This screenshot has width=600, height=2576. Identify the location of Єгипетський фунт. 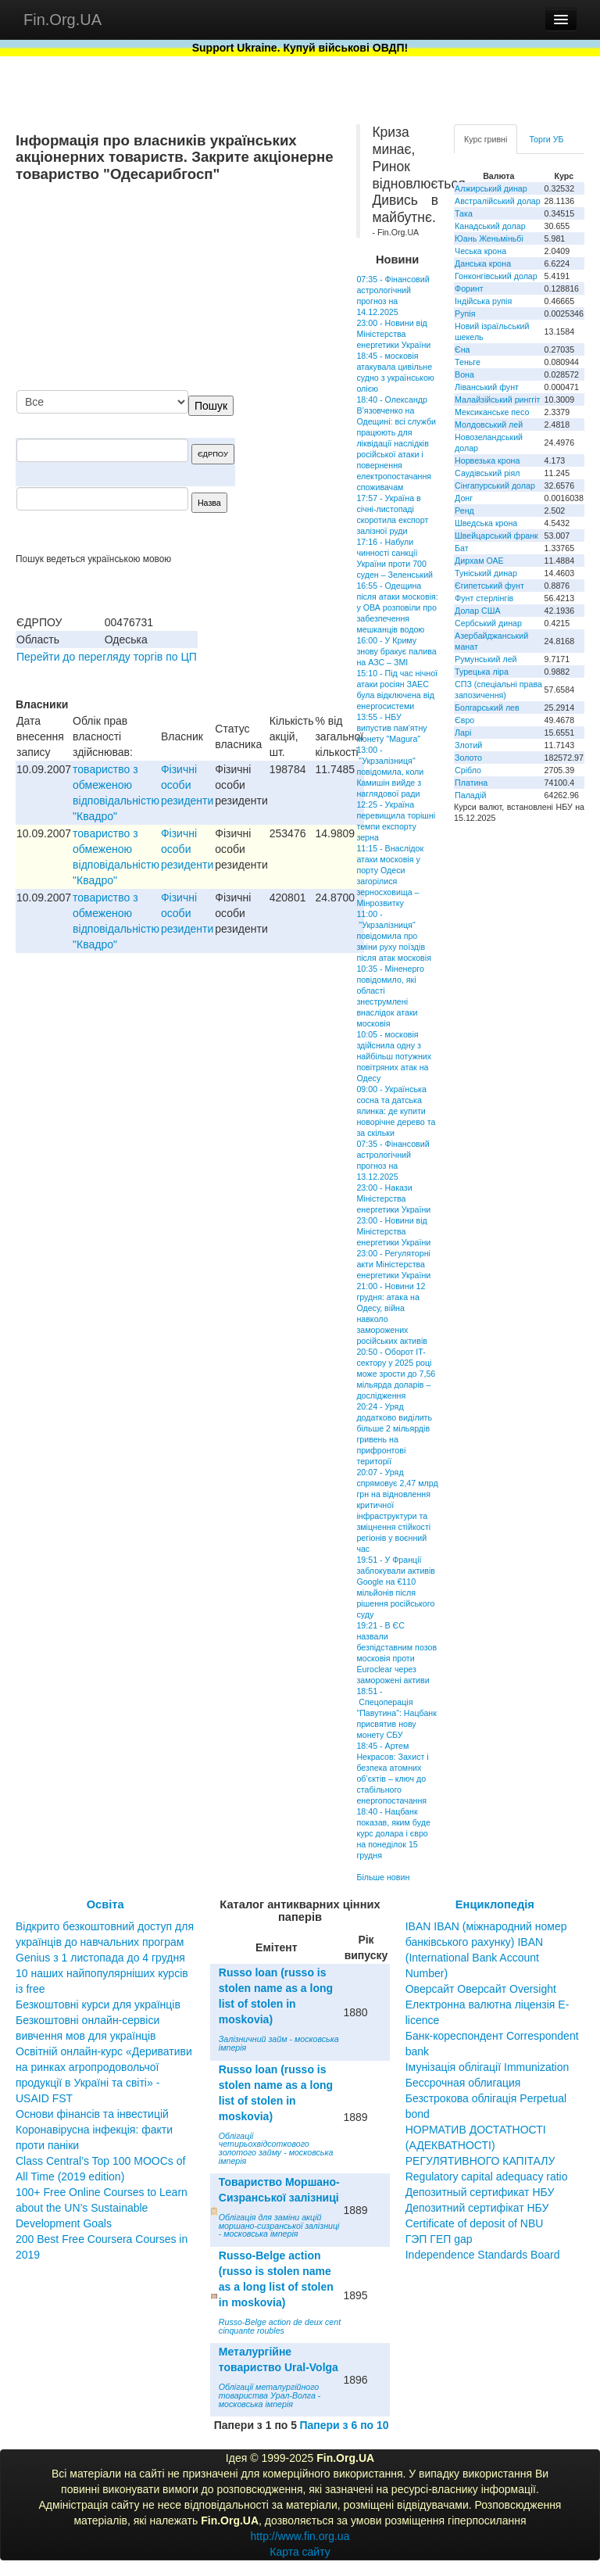
(489, 585).